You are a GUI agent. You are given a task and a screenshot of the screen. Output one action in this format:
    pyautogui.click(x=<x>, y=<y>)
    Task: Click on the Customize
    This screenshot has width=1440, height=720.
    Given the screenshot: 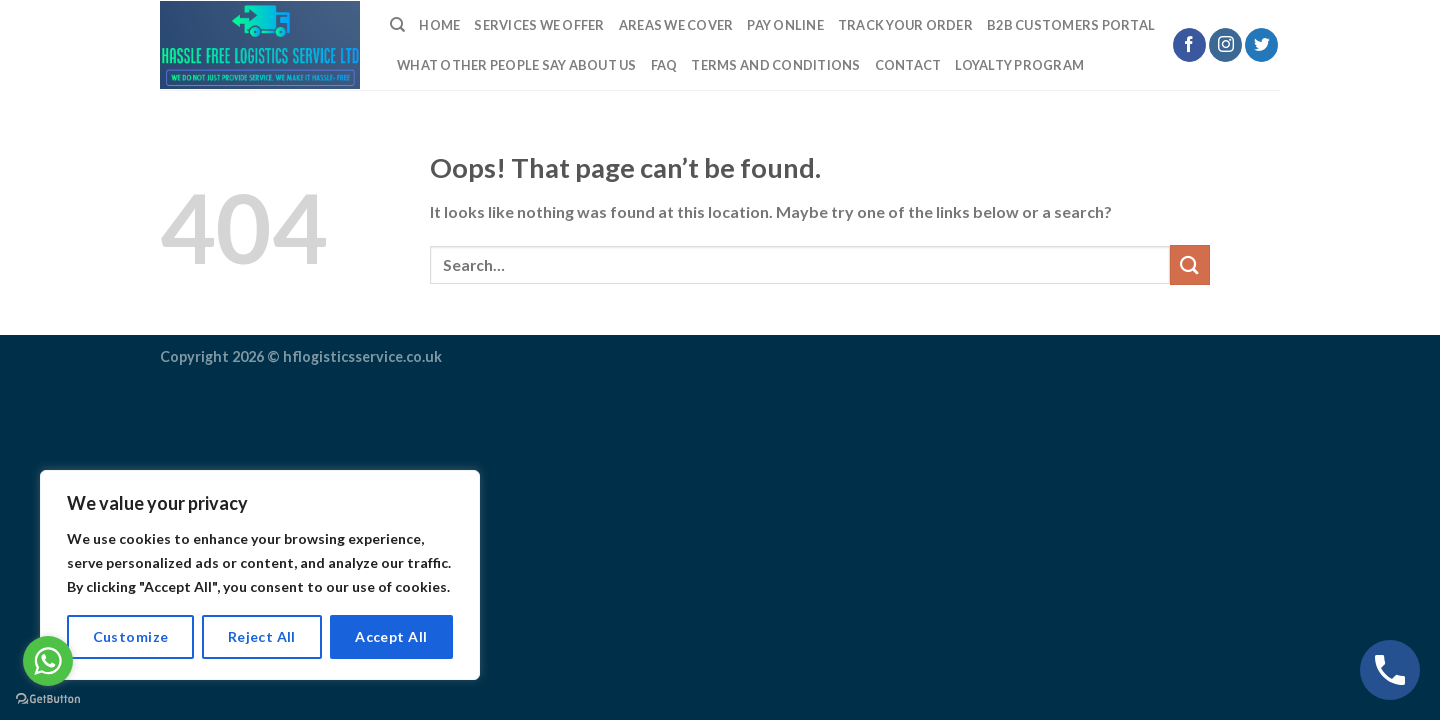 What is the action you would take?
    pyautogui.click(x=131, y=636)
    